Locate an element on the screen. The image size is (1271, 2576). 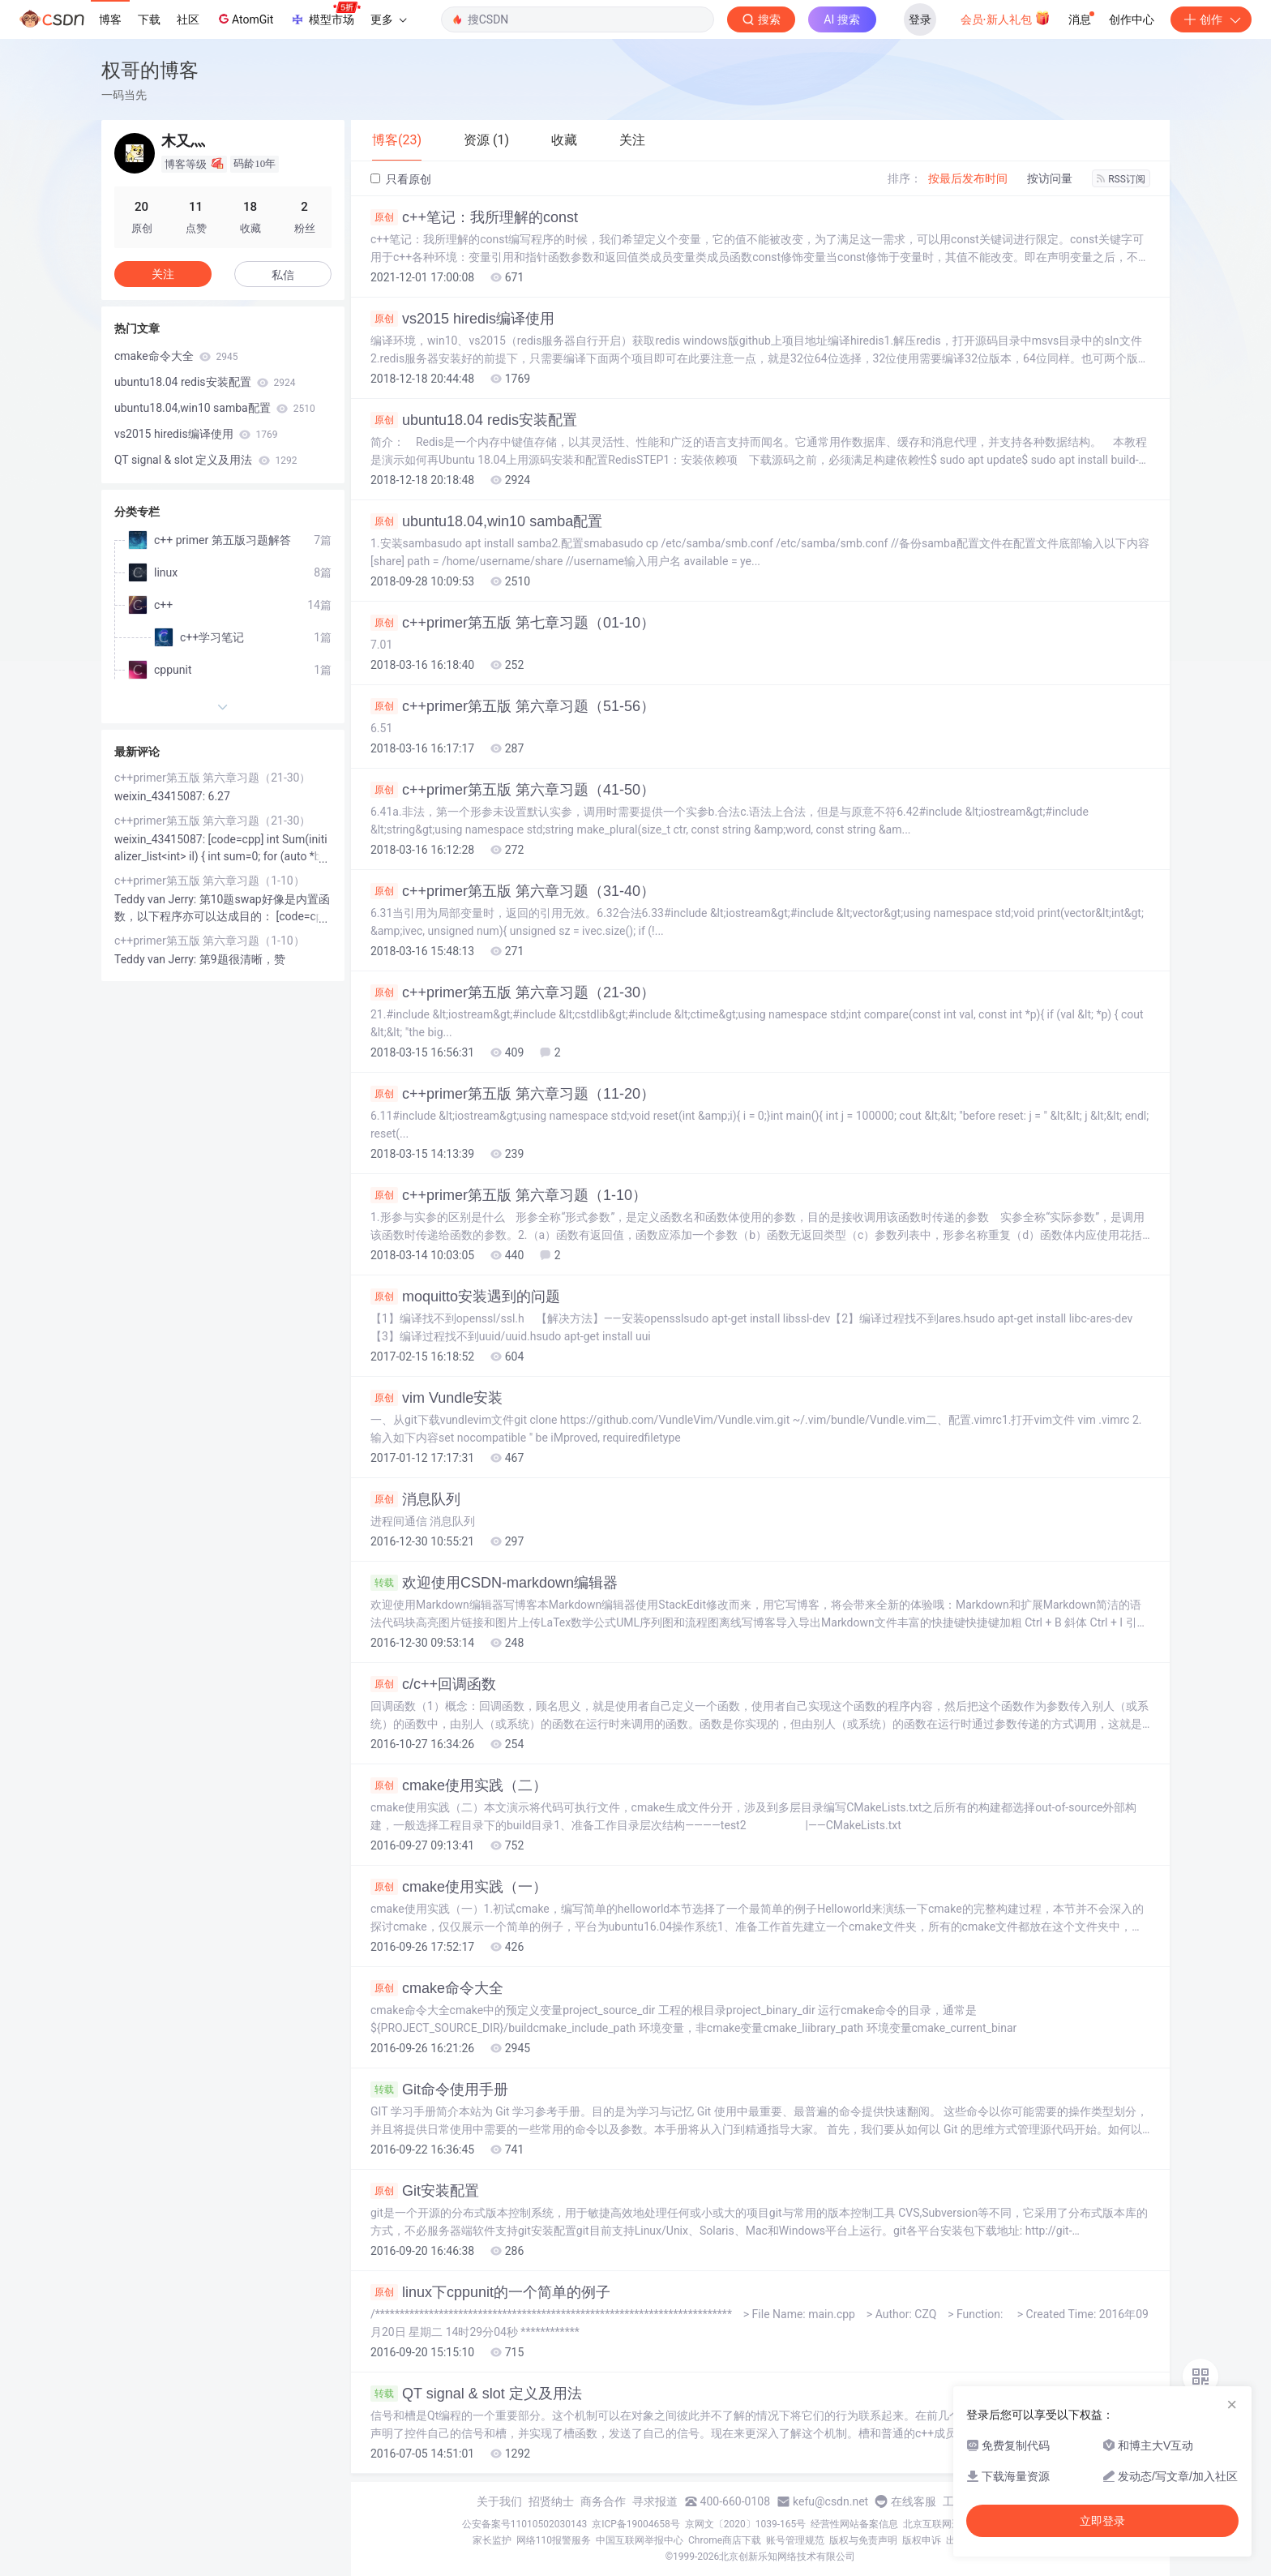
AtomGit is located at coordinates (244, 18).